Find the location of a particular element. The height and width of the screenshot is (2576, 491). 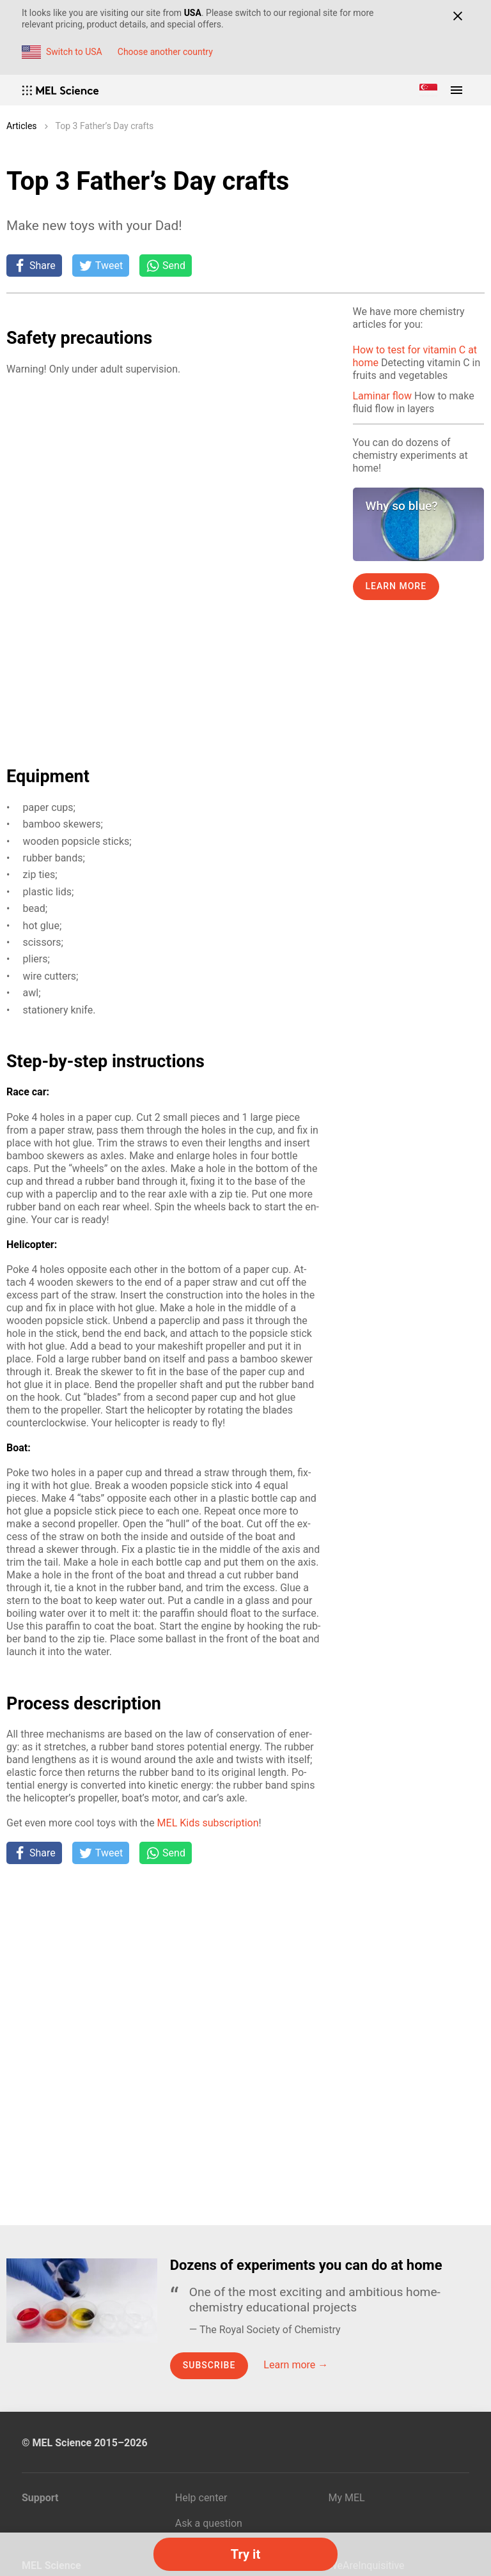

[Tweet] is located at coordinates (100, 265).